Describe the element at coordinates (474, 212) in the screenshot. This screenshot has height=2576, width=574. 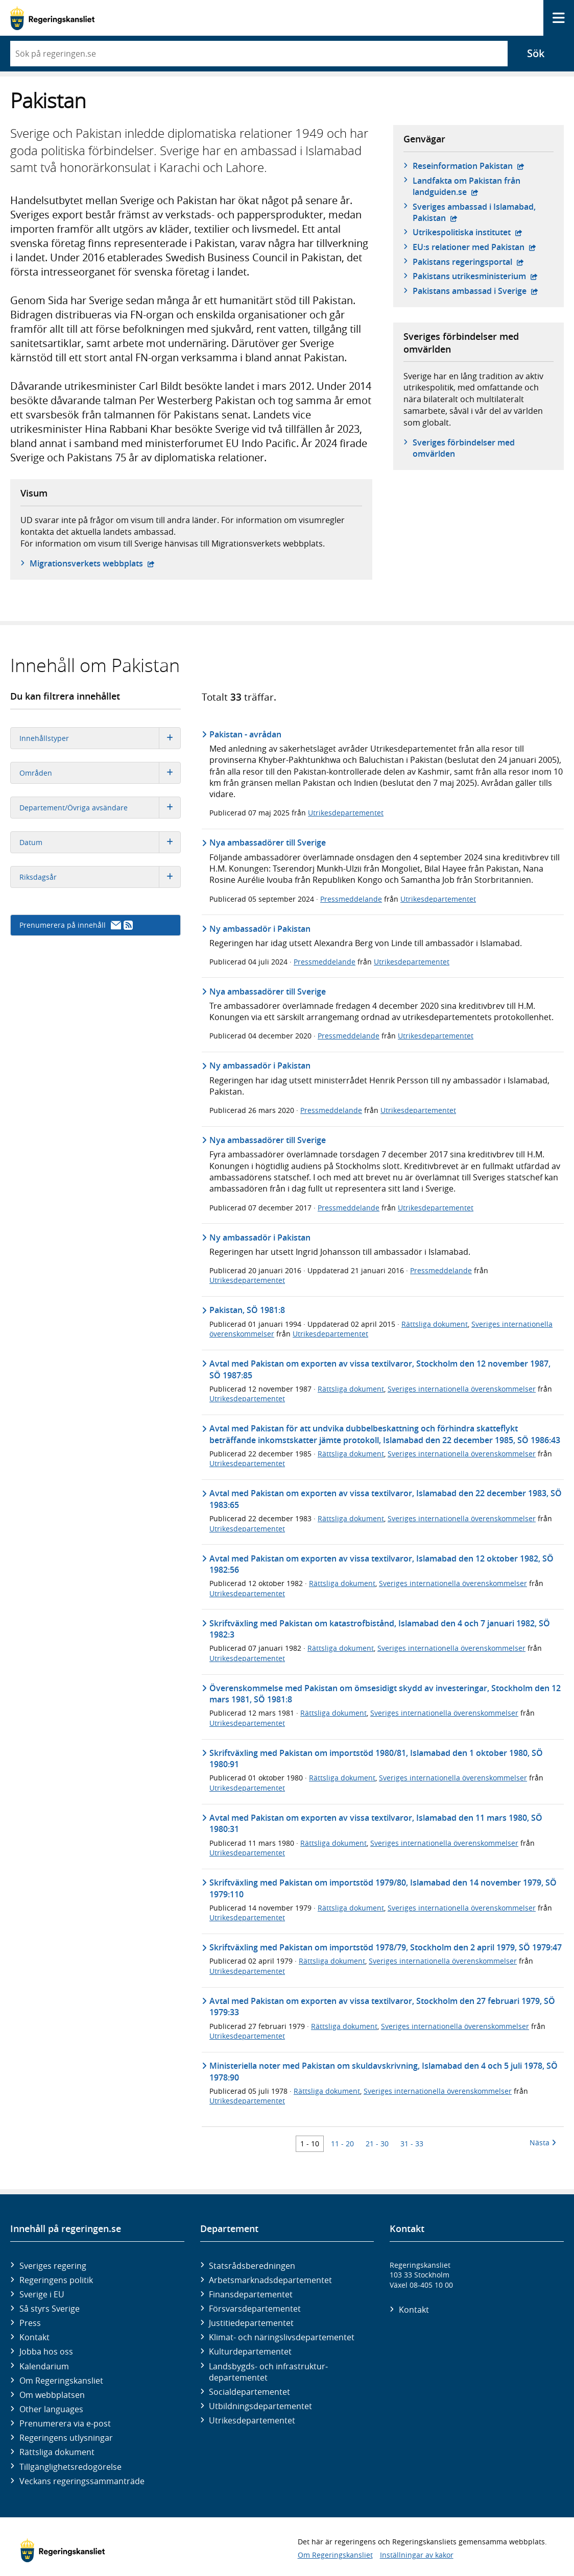
I see `Sveriges ambassad i Islamabad, Pakistan` at that location.